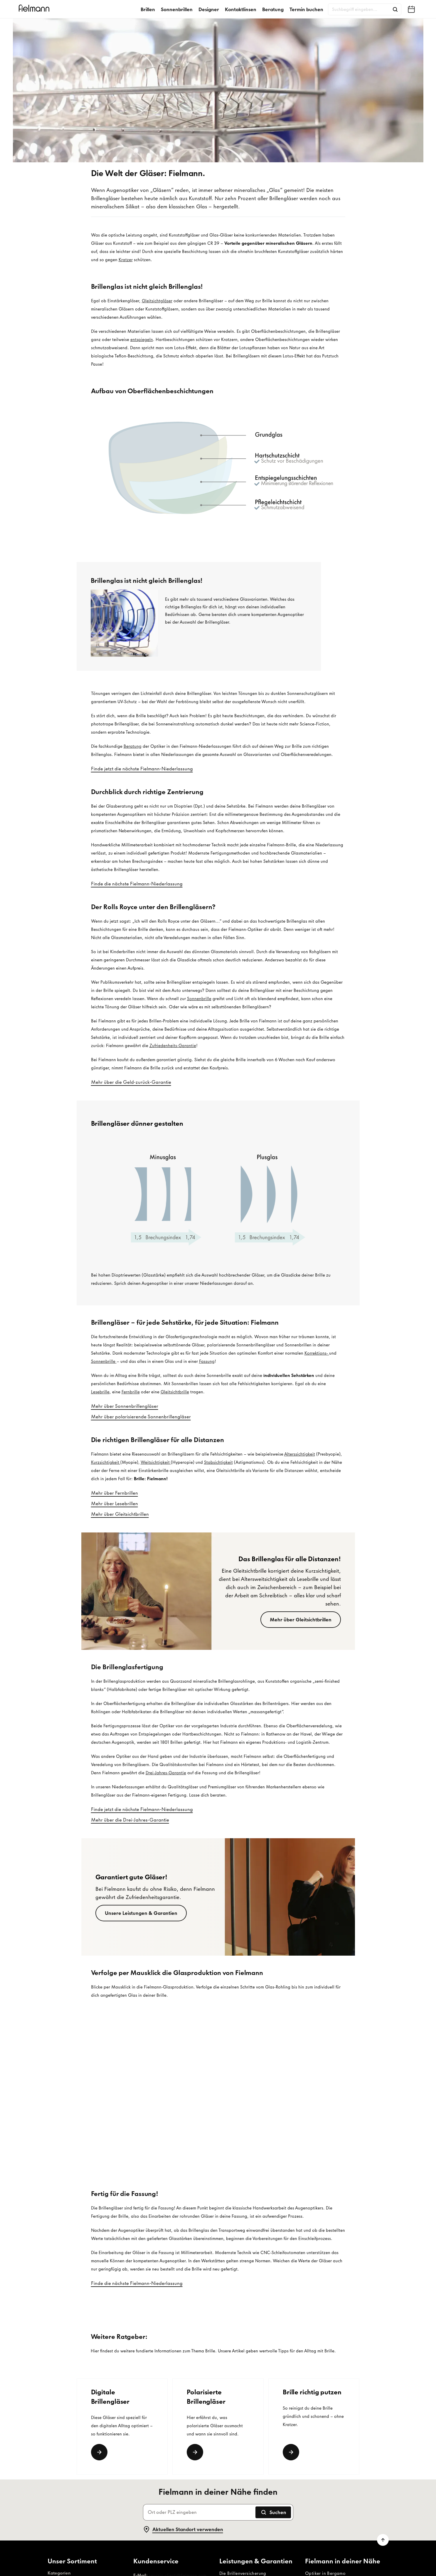  What do you see at coordinates (300, 1619) in the screenshot?
I see `[Mehr über Gleitsichtbrillen]` at bounding box center [300, 1619].